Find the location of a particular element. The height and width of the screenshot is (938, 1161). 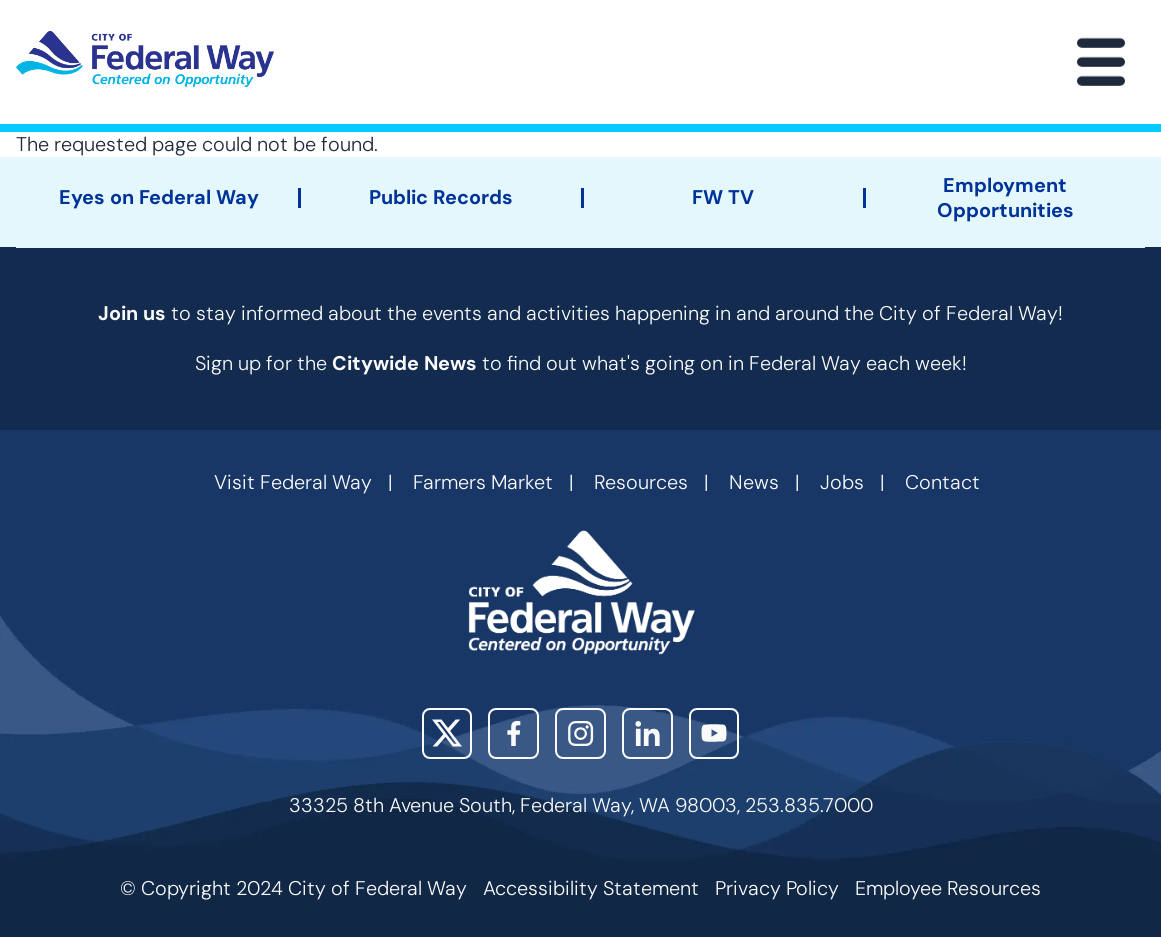

Instagram is located at coordinates (580, 733).